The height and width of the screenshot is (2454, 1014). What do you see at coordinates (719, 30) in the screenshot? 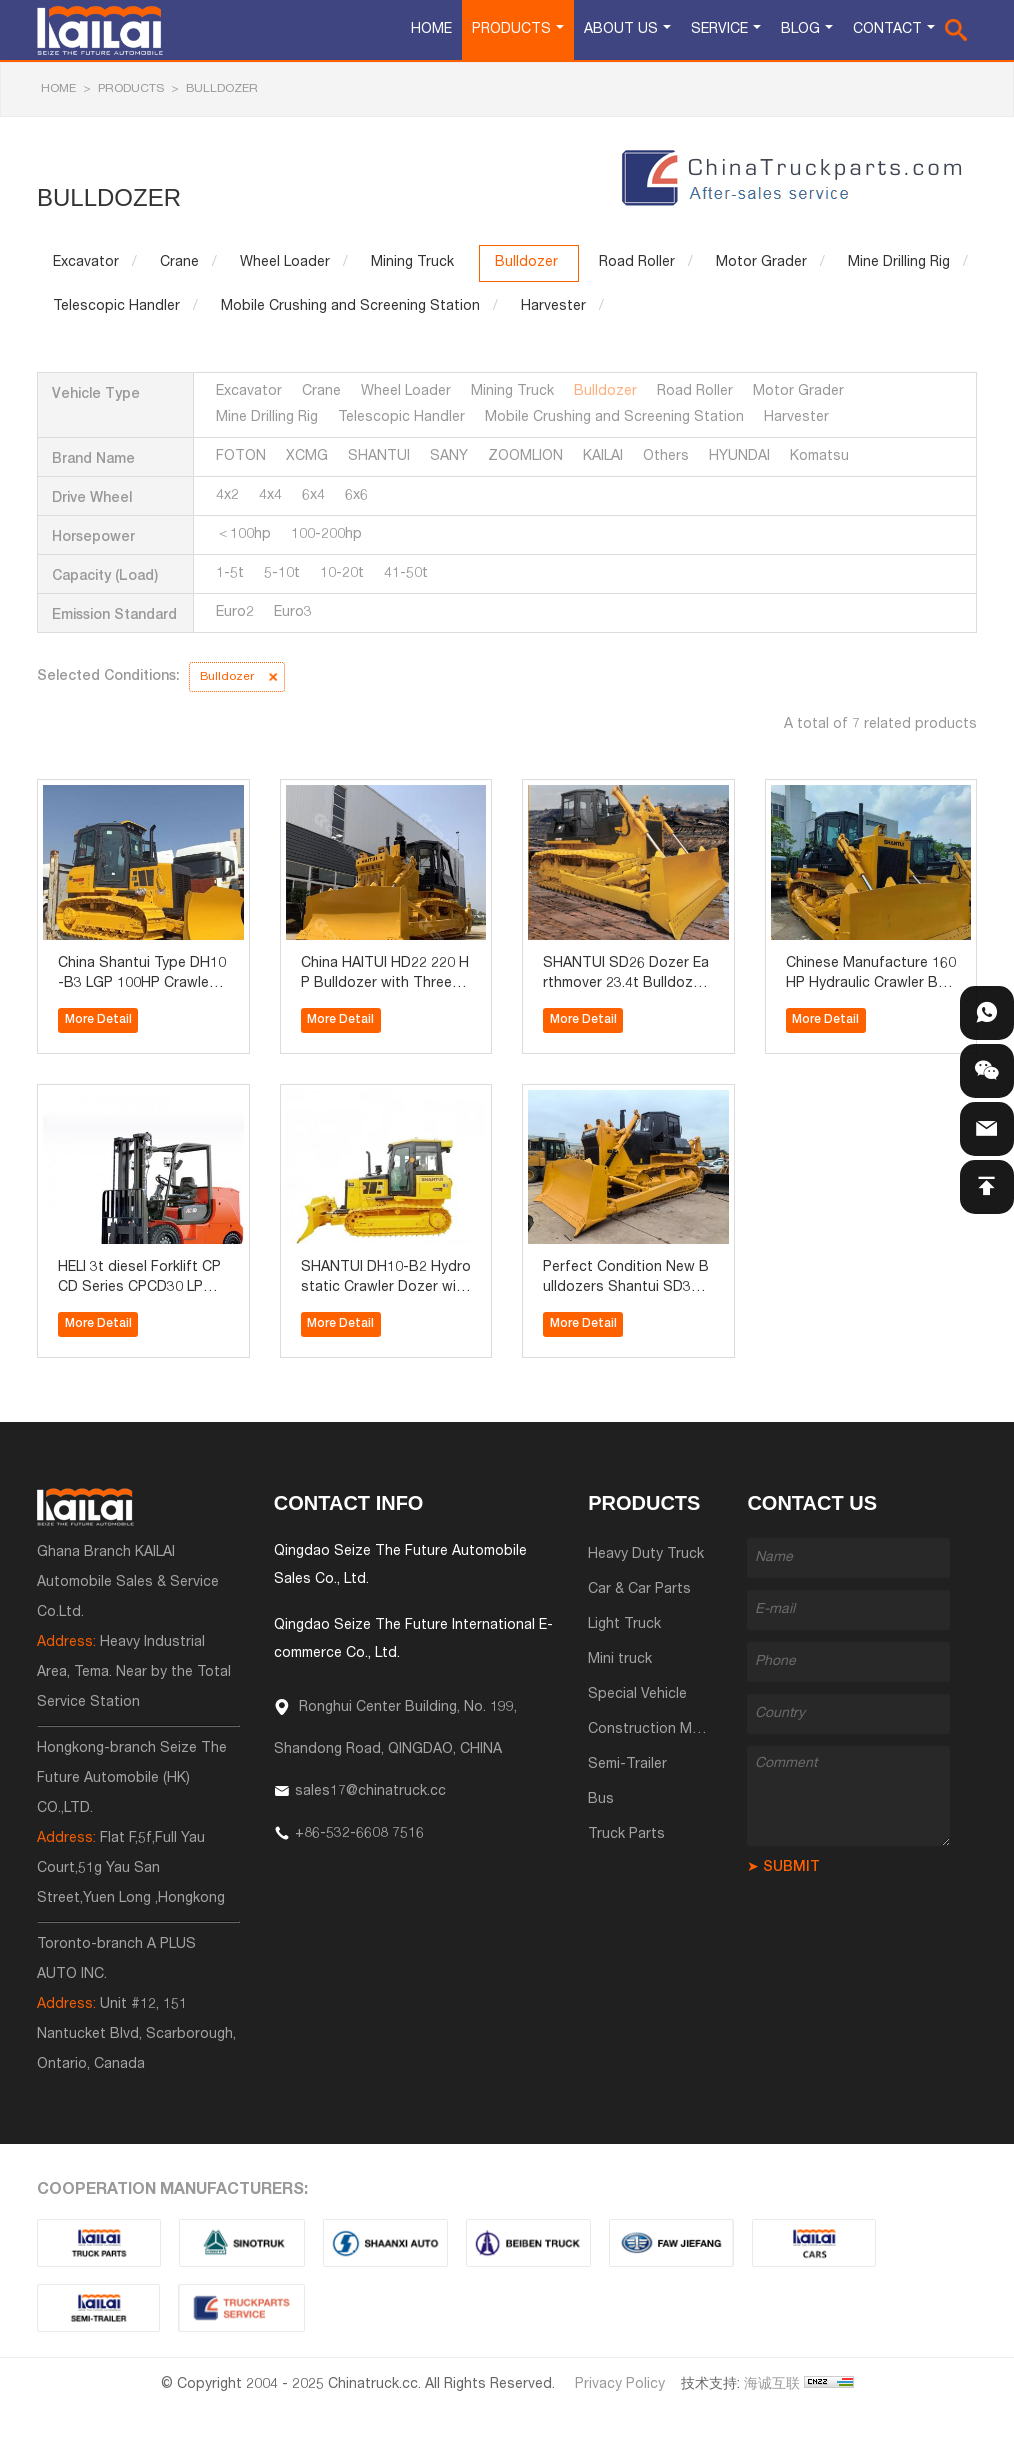
I see `Service` at bounding box center [719, 30].